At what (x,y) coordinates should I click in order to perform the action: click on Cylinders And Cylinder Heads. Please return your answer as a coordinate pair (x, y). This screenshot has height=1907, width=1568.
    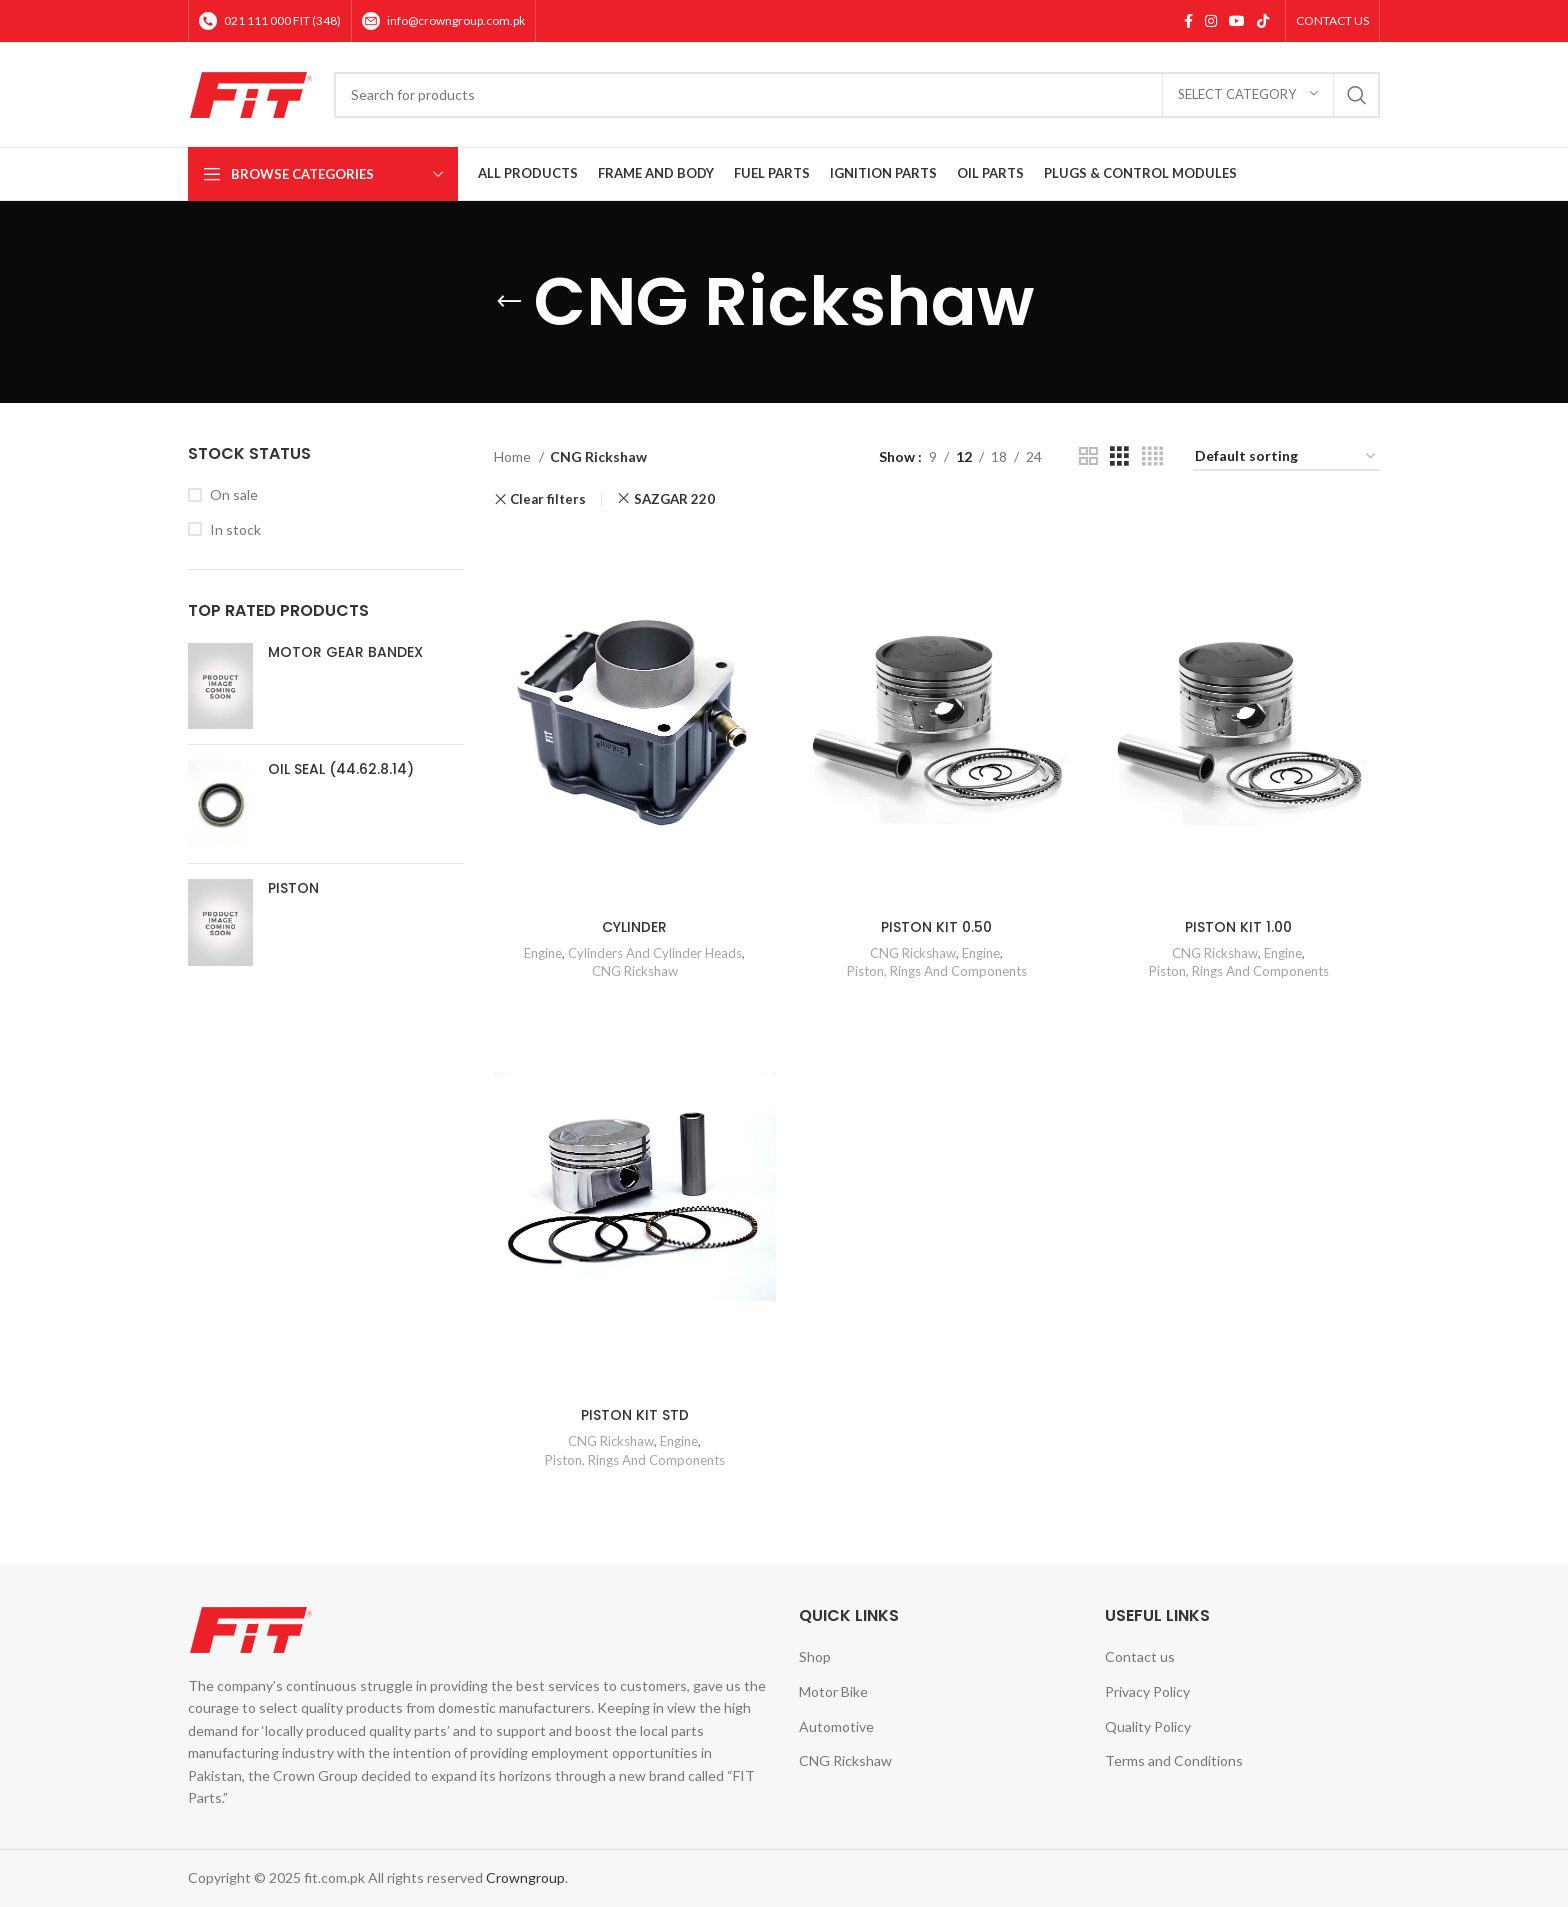
    Looking at the image, I should click on (655, 952).